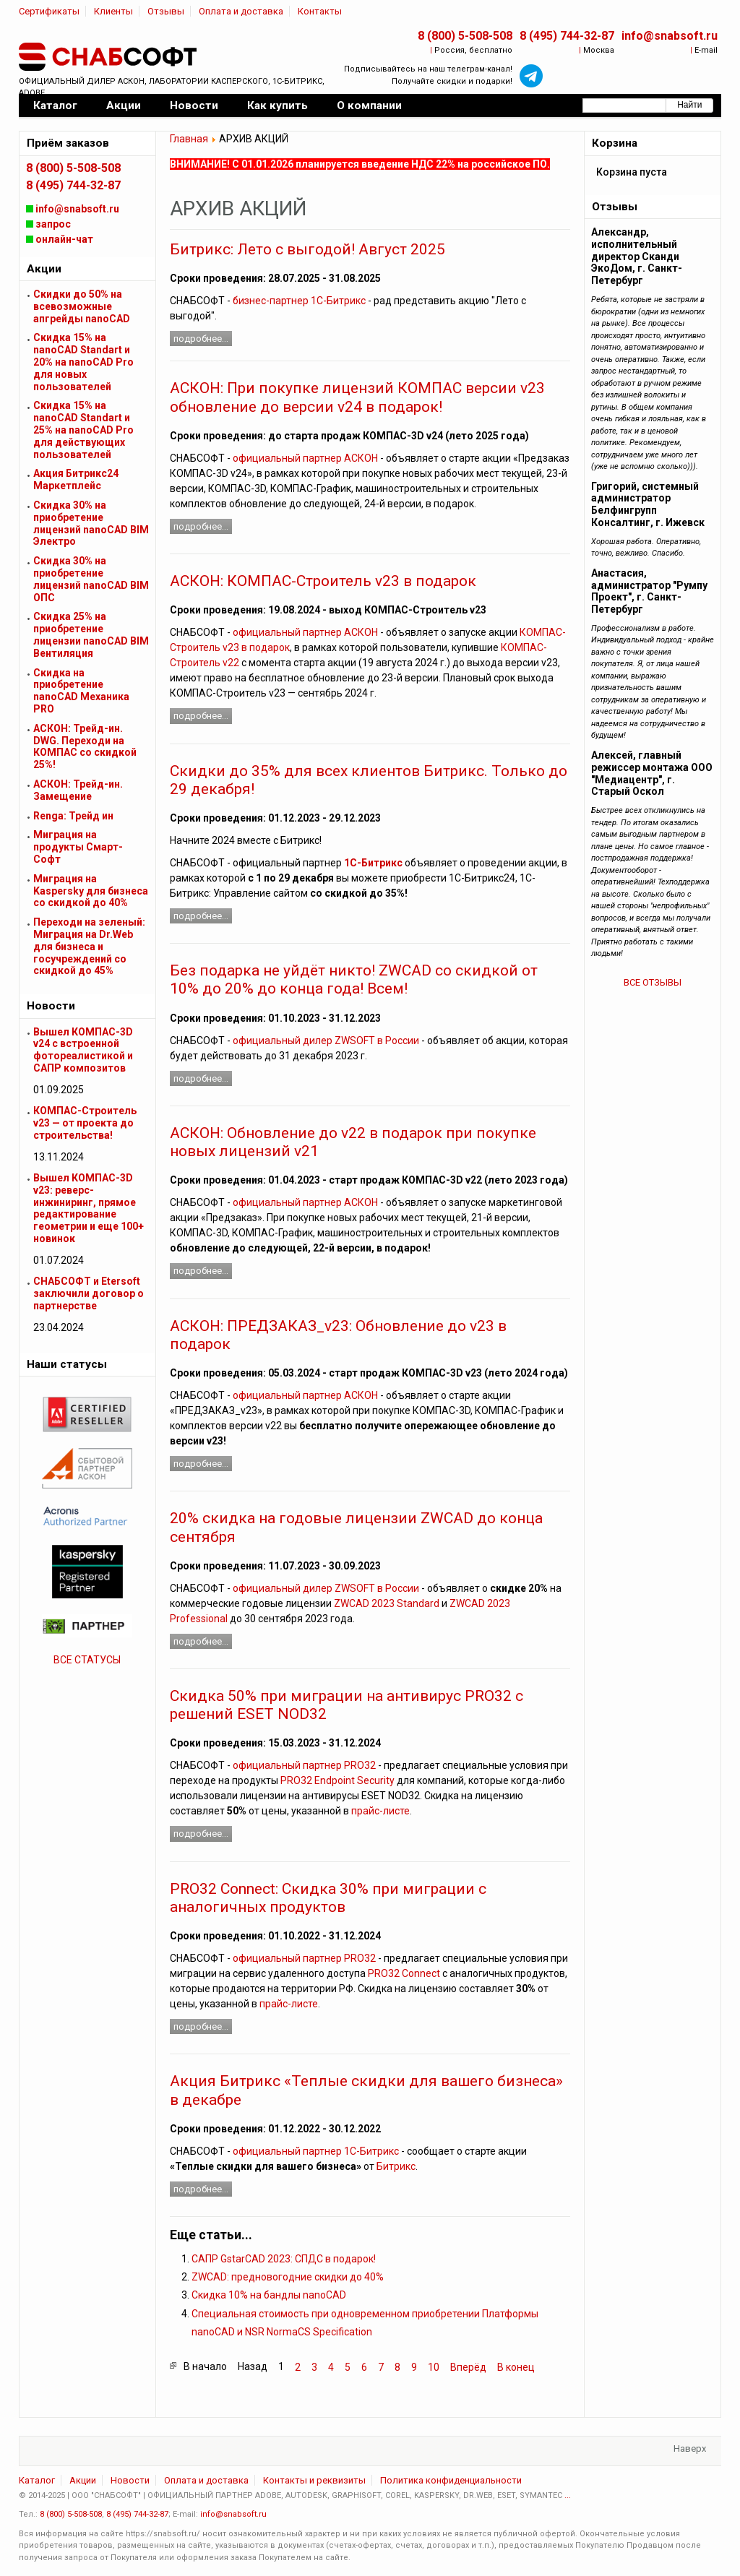  What do you see at coordinates (320, 11) in the screenshot?
I see `Контакты` at bounding box center [320, 11].